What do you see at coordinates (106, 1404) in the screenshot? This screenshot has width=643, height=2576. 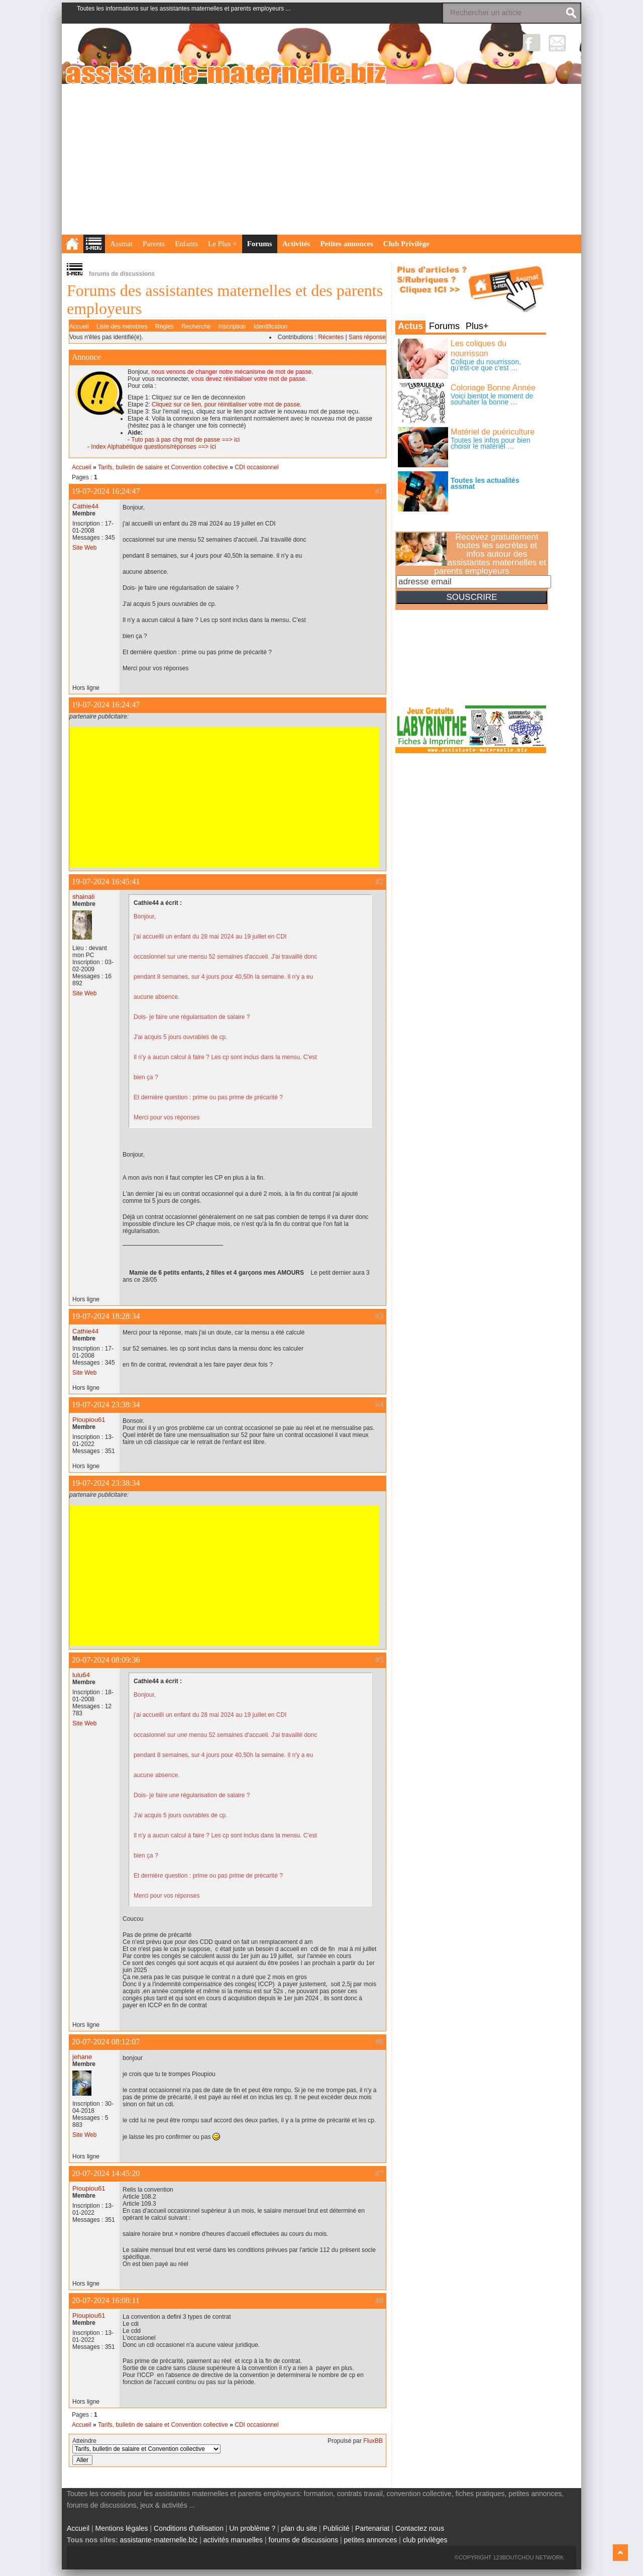 I see `19-07-2024 23:38:34` at bounding box center [106, 1404].